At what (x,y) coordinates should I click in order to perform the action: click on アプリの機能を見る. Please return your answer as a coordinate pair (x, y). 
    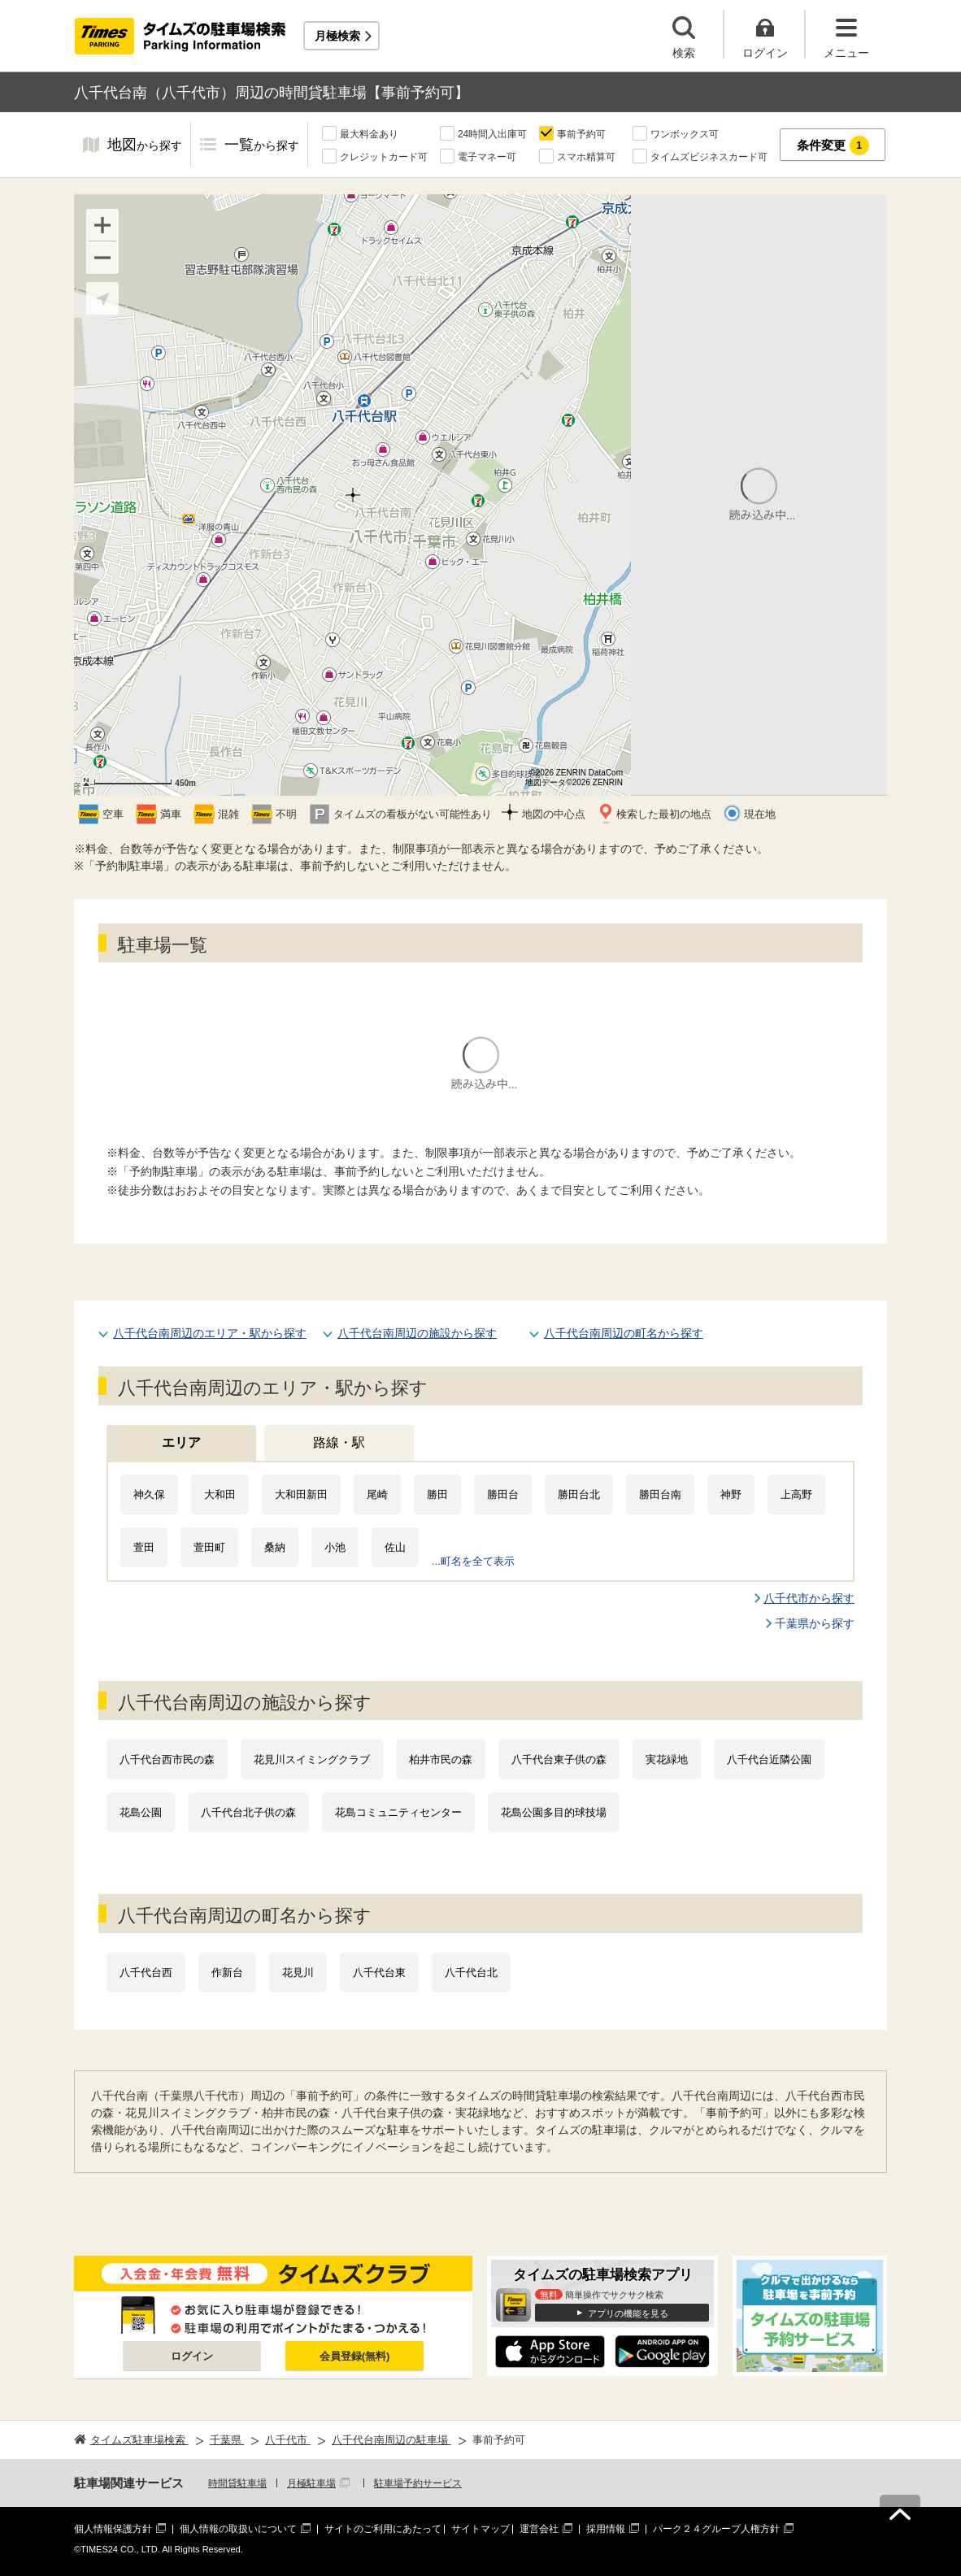
    Looking at the image, I should click on (628, 2313).